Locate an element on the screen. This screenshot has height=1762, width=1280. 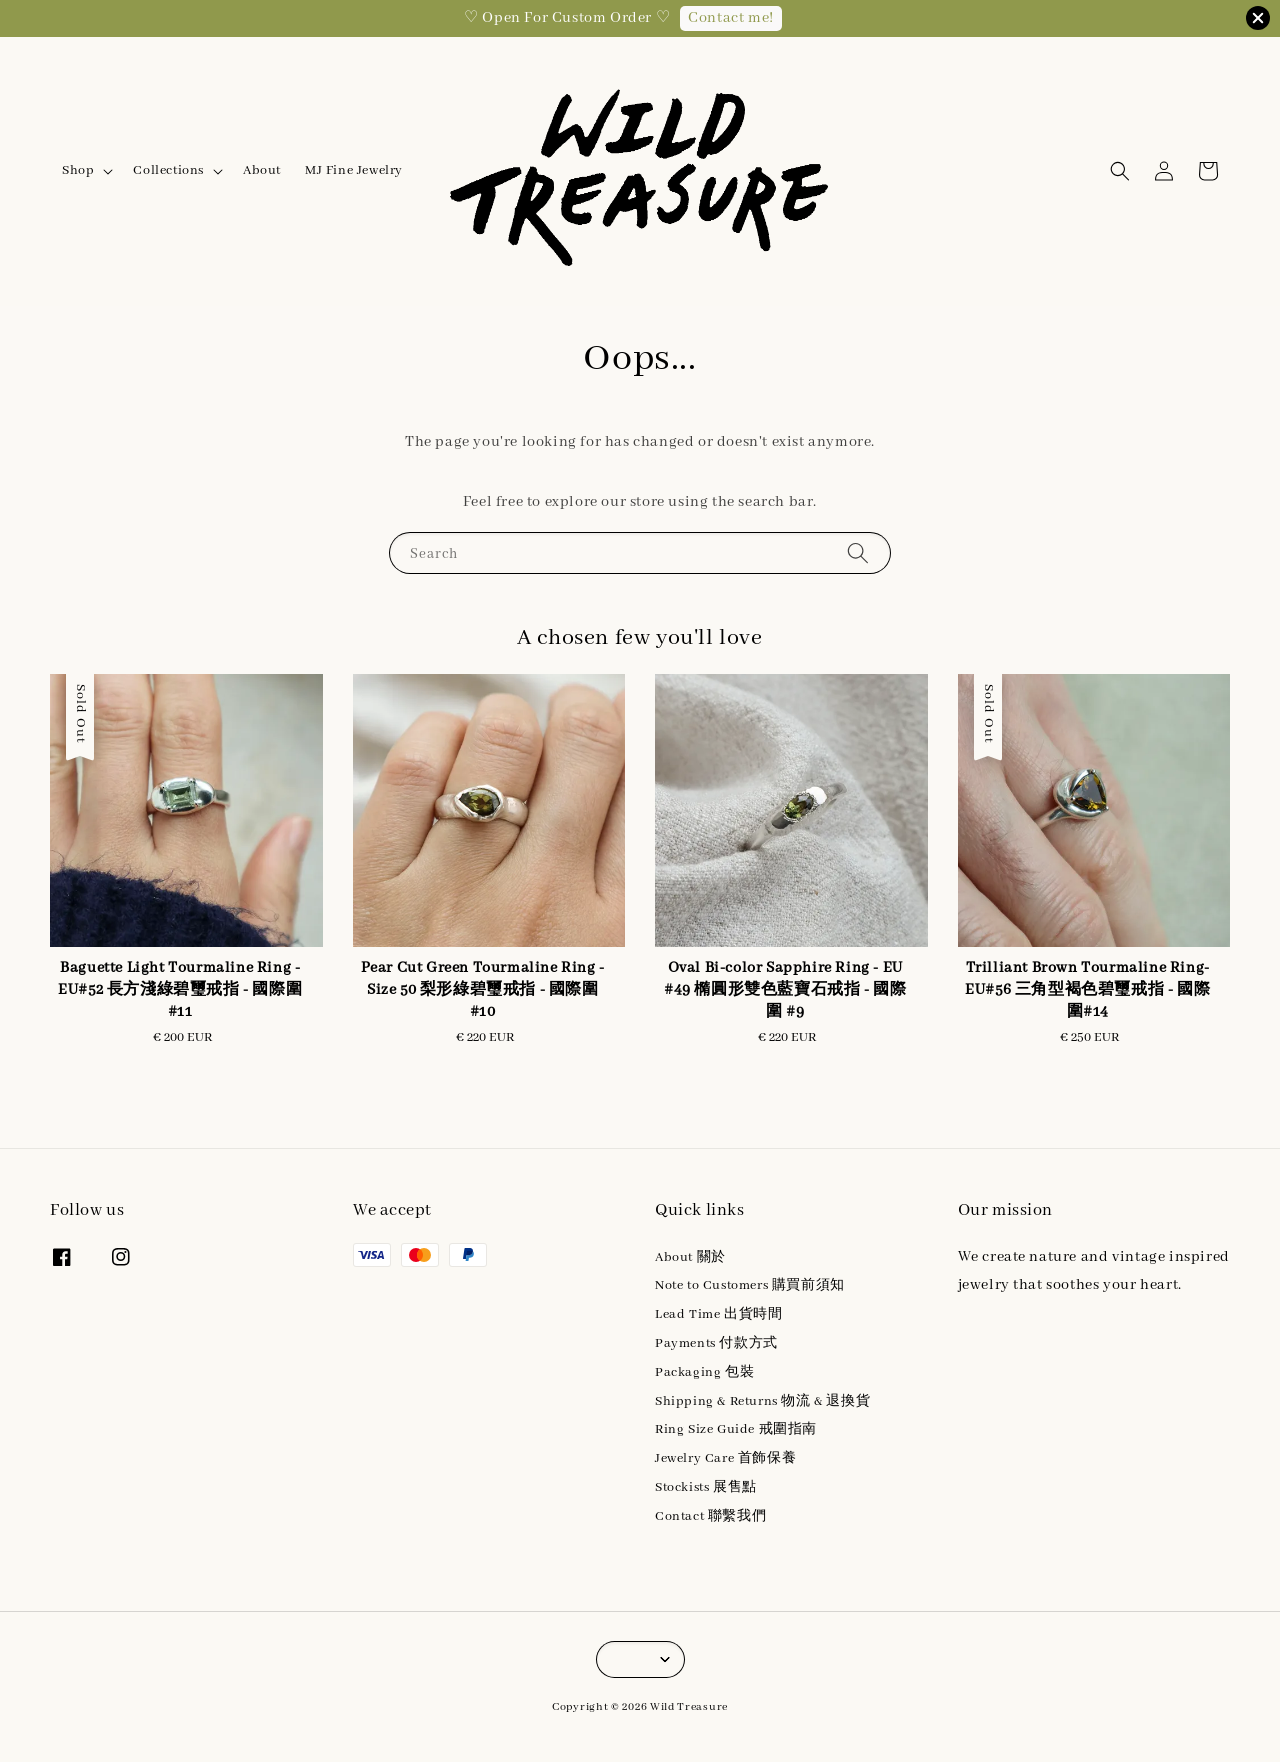
Ring Size Guide 戒圍指南 is located at coordinates (736, 1429).